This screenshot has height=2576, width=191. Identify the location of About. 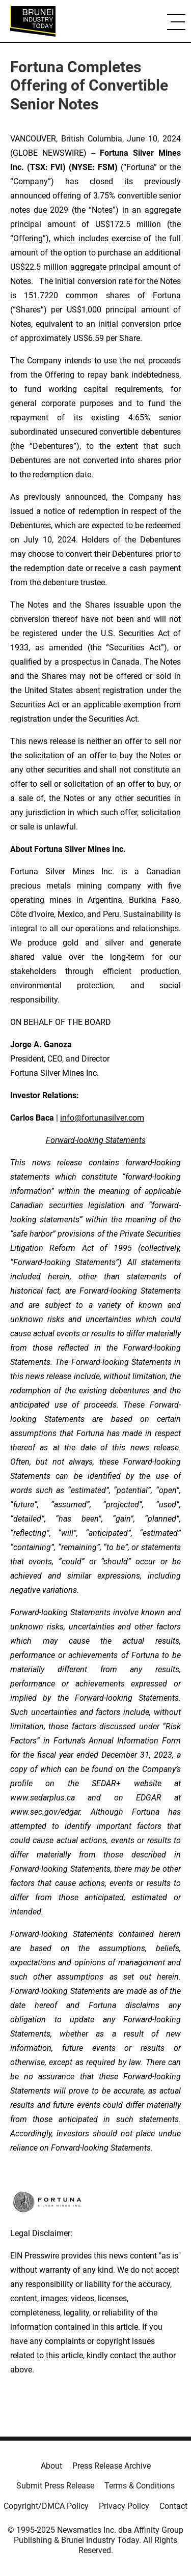
(51, 2466).